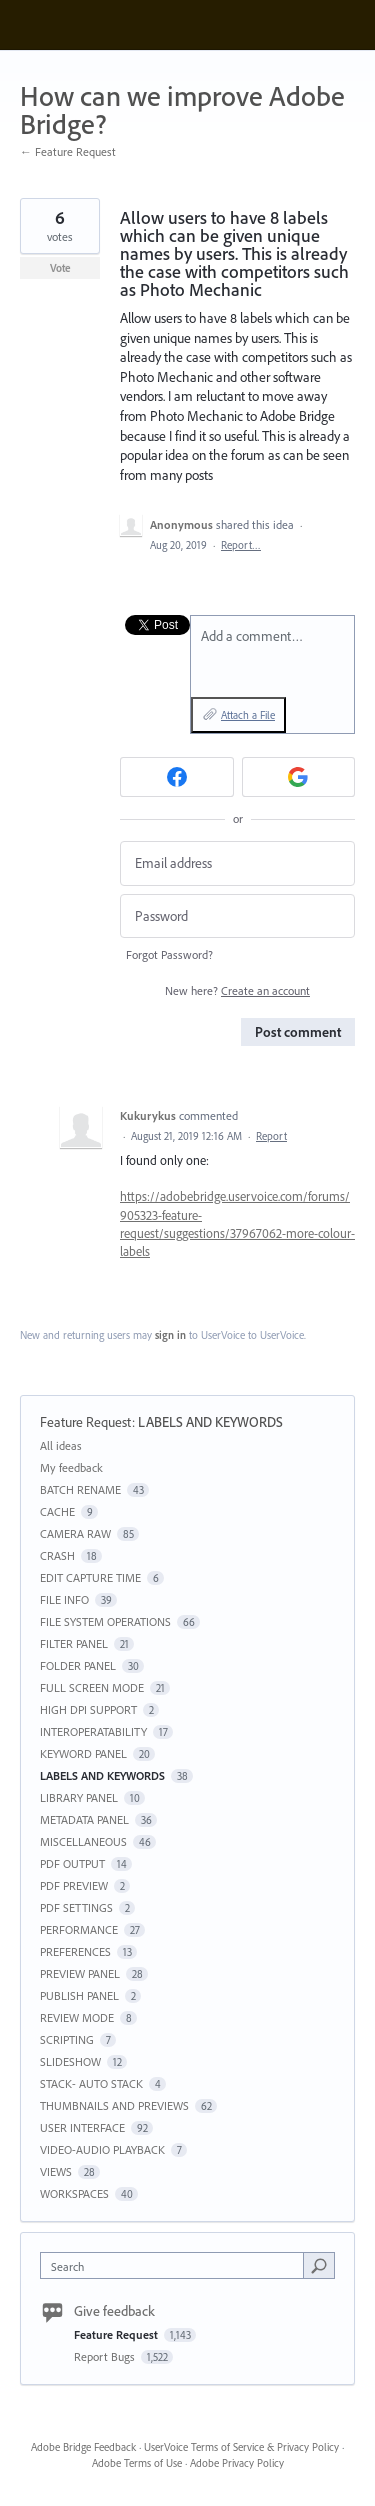 The height and width of the screenshot is (2506, 375). Describe the element at coordinates (76, 1907) in the screenshot. I see `PDF SETTINGS` at that location.